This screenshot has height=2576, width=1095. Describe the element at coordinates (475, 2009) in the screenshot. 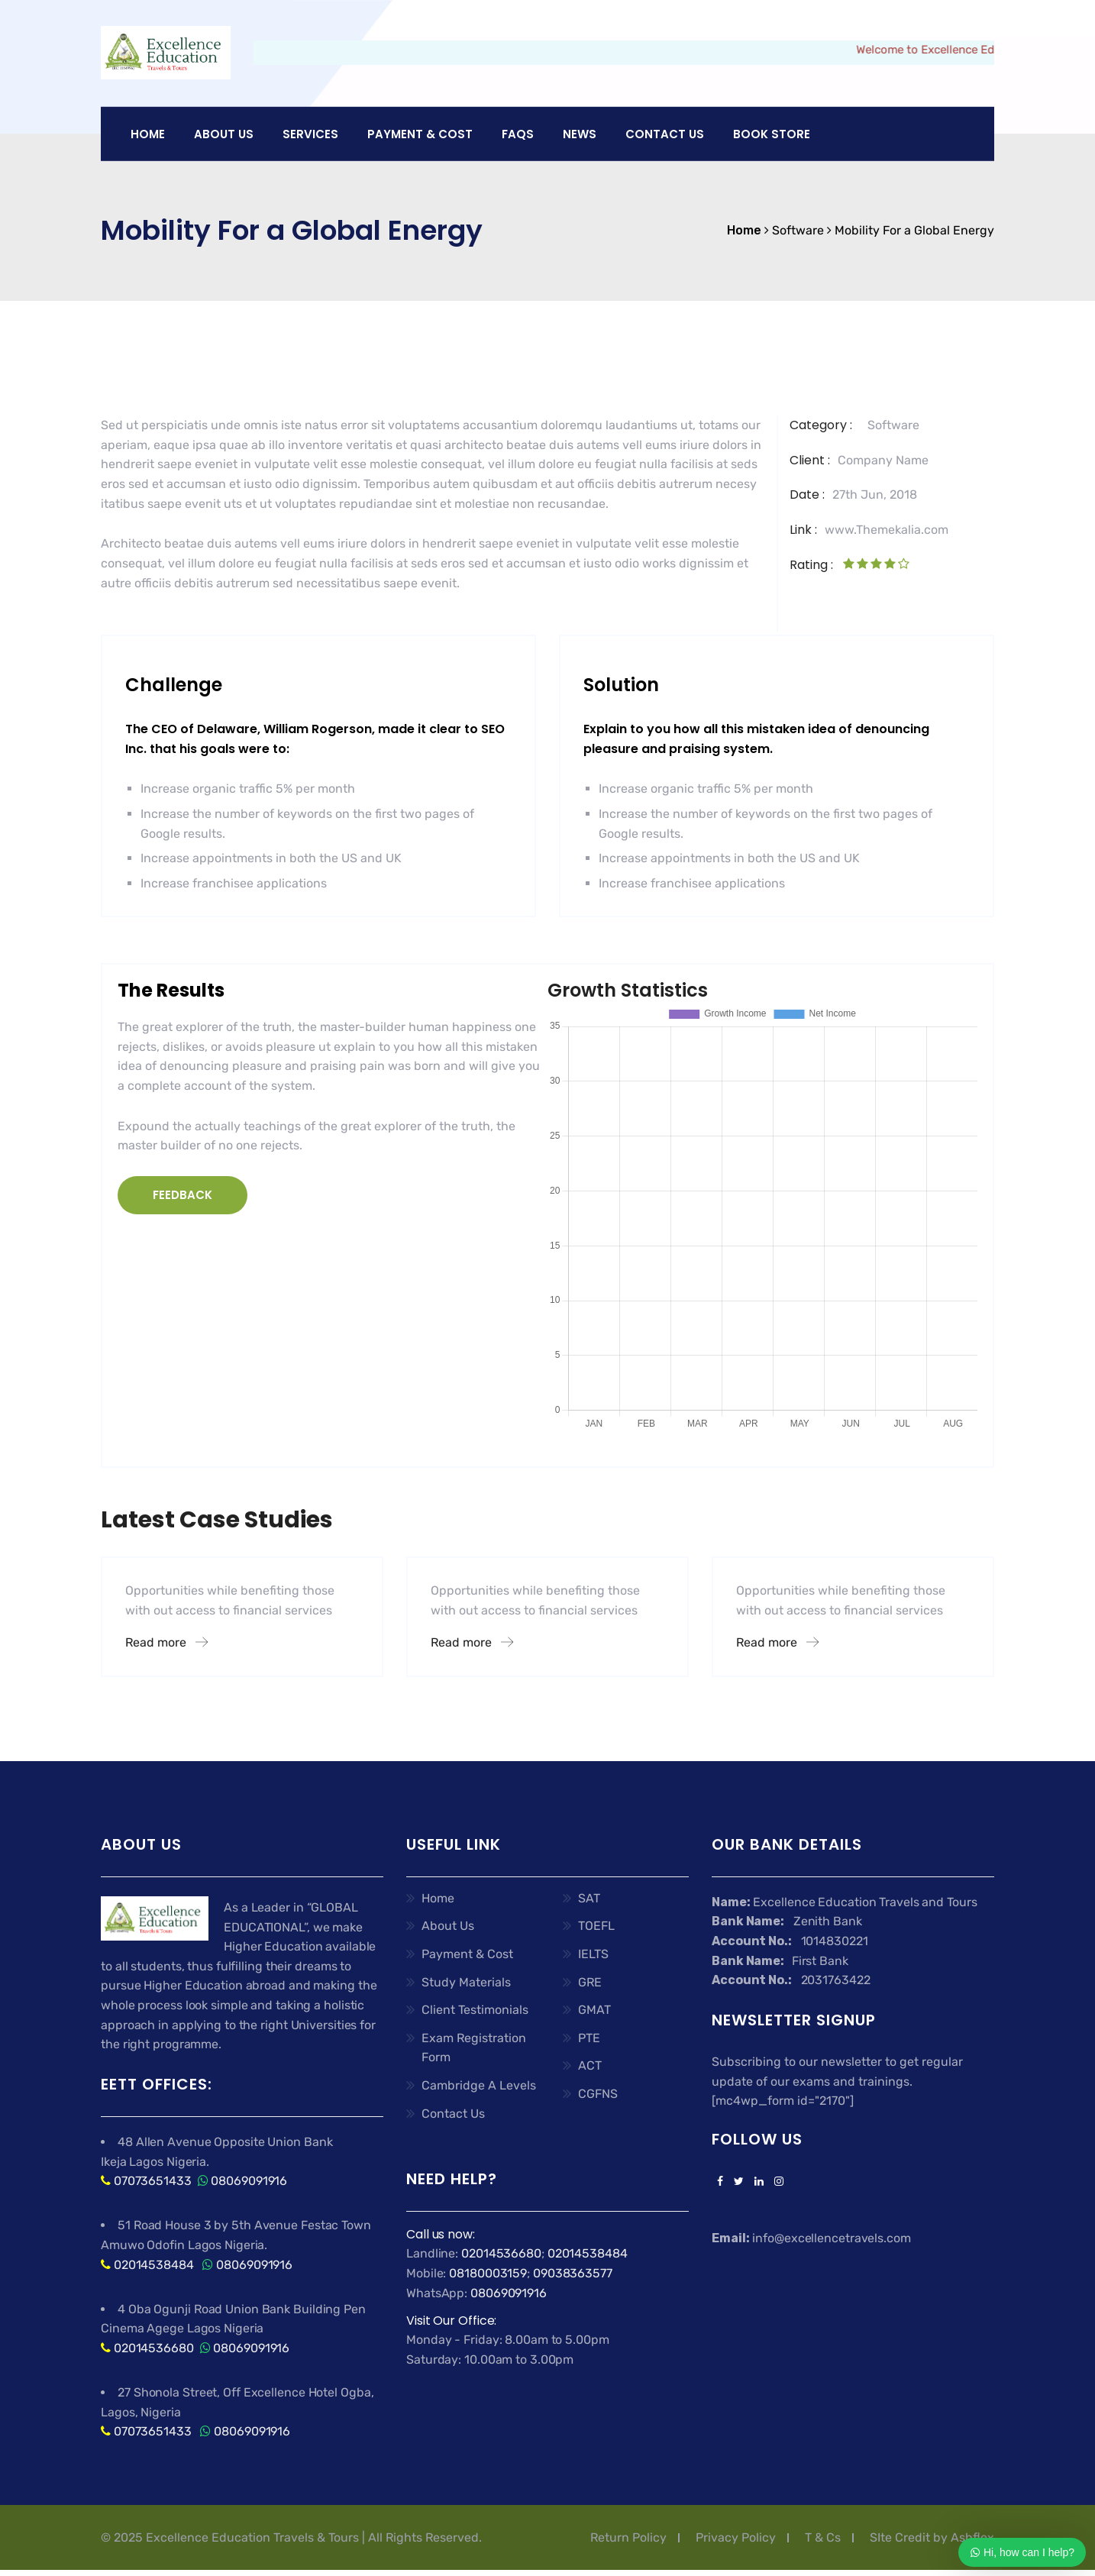

I see `Client Testimonials` at that location.